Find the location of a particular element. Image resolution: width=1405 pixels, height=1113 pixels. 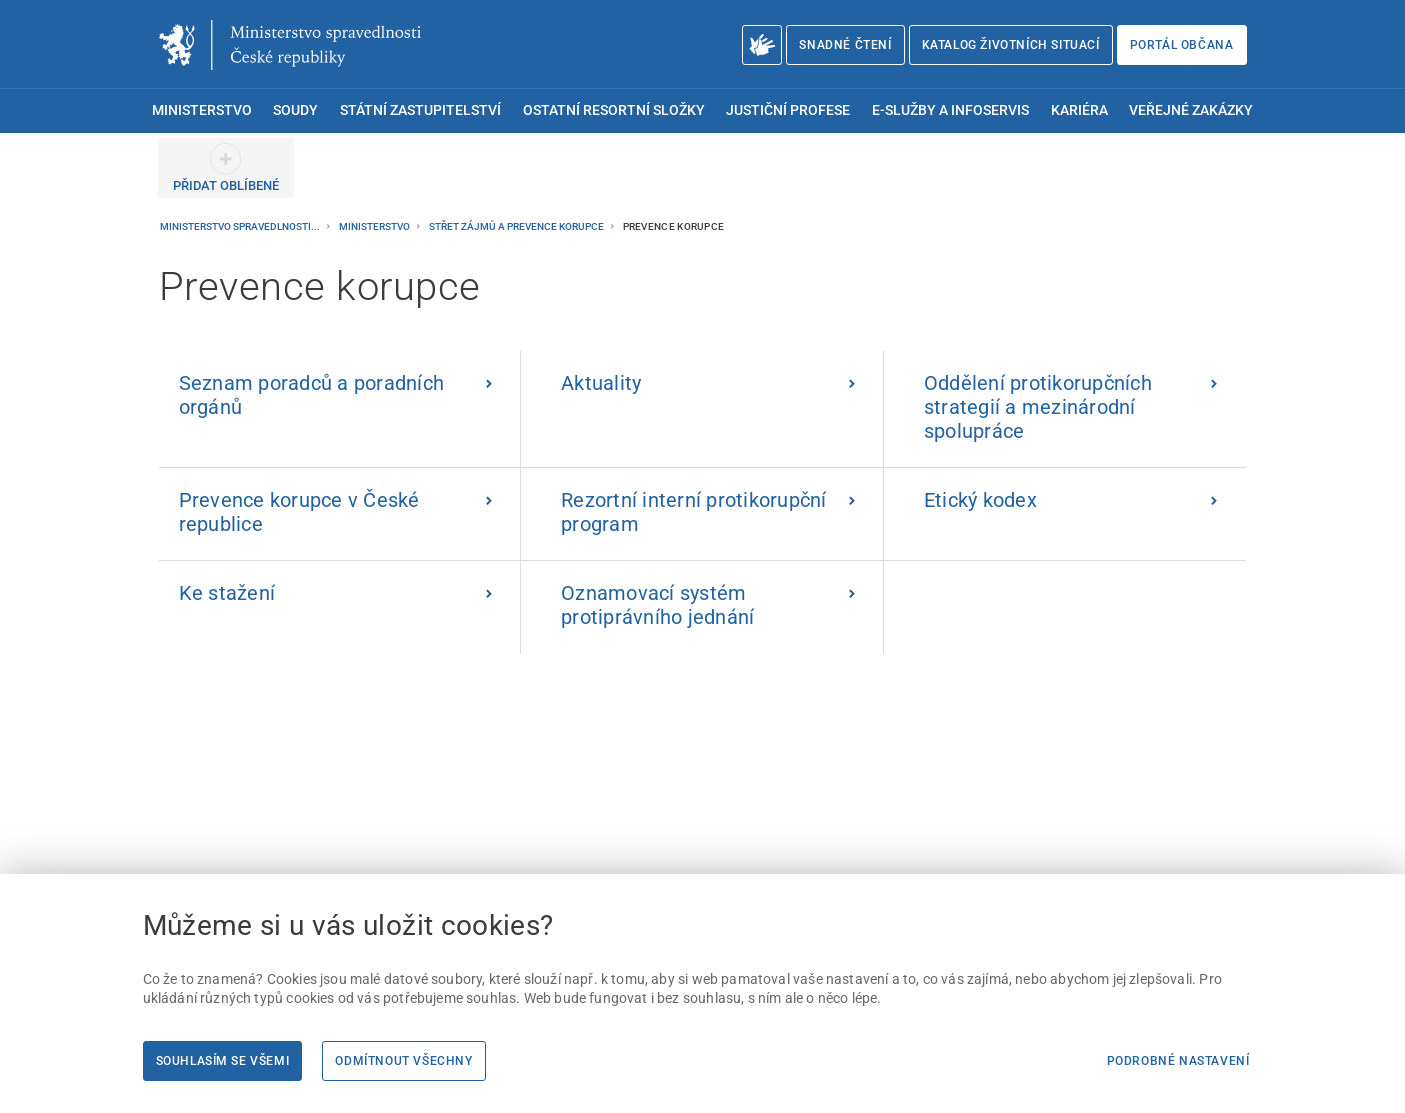

[Aktuality | externí odkaz na korupce.cz] is located at coordinates (702, 409).